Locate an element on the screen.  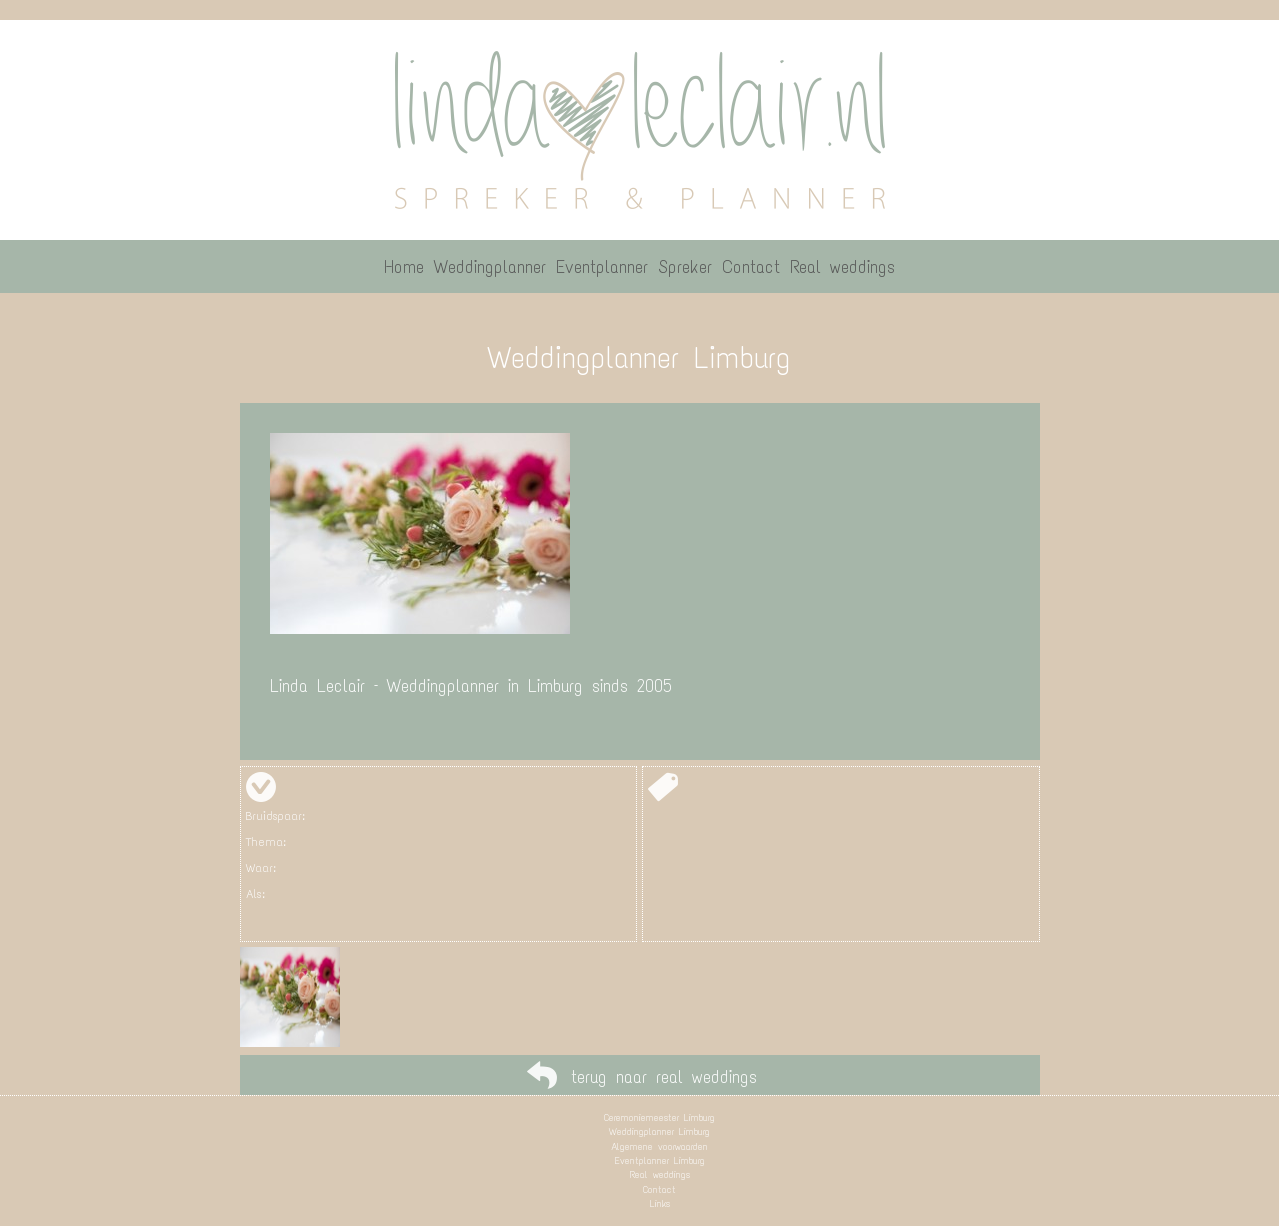
Links is located at coordinates (660, 1203).